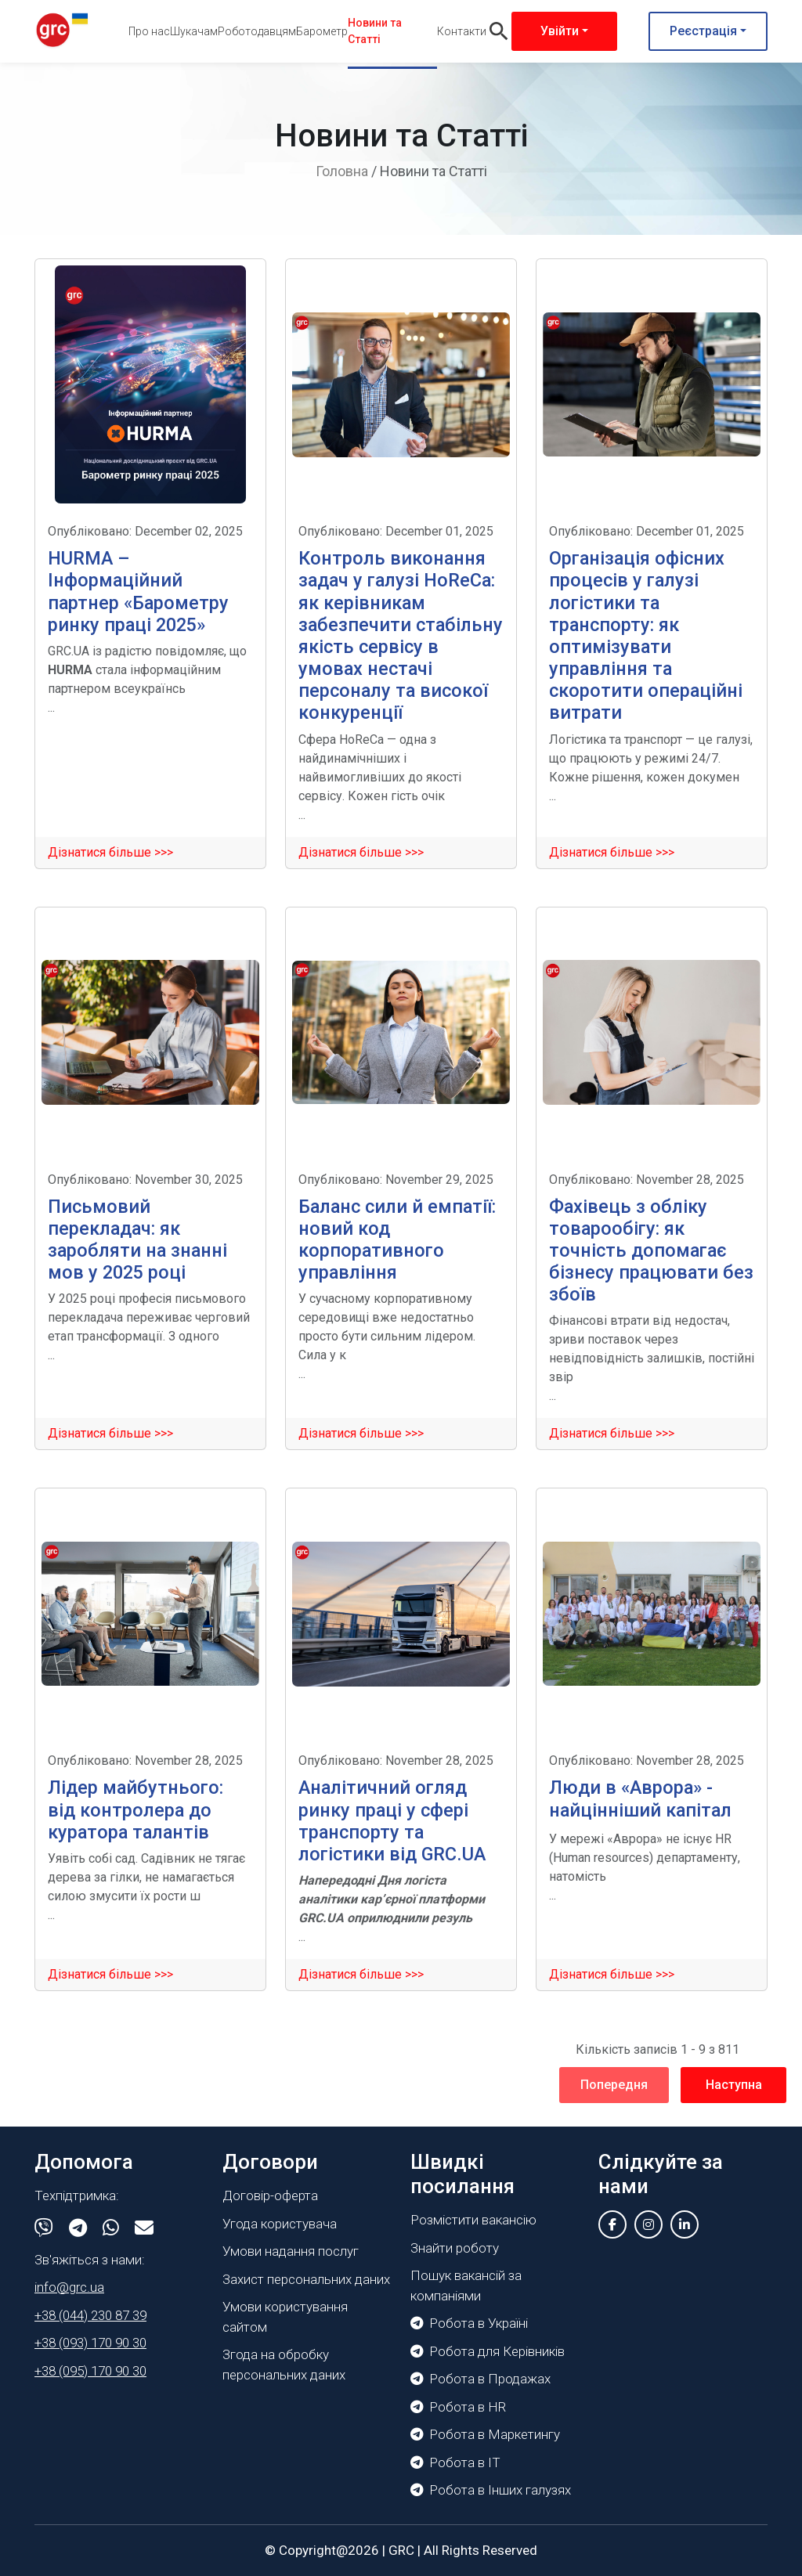  What do you see at coordinates (734, 2084) in the screenshot?
I see `Наступна` at bounding box center [734, 2084].